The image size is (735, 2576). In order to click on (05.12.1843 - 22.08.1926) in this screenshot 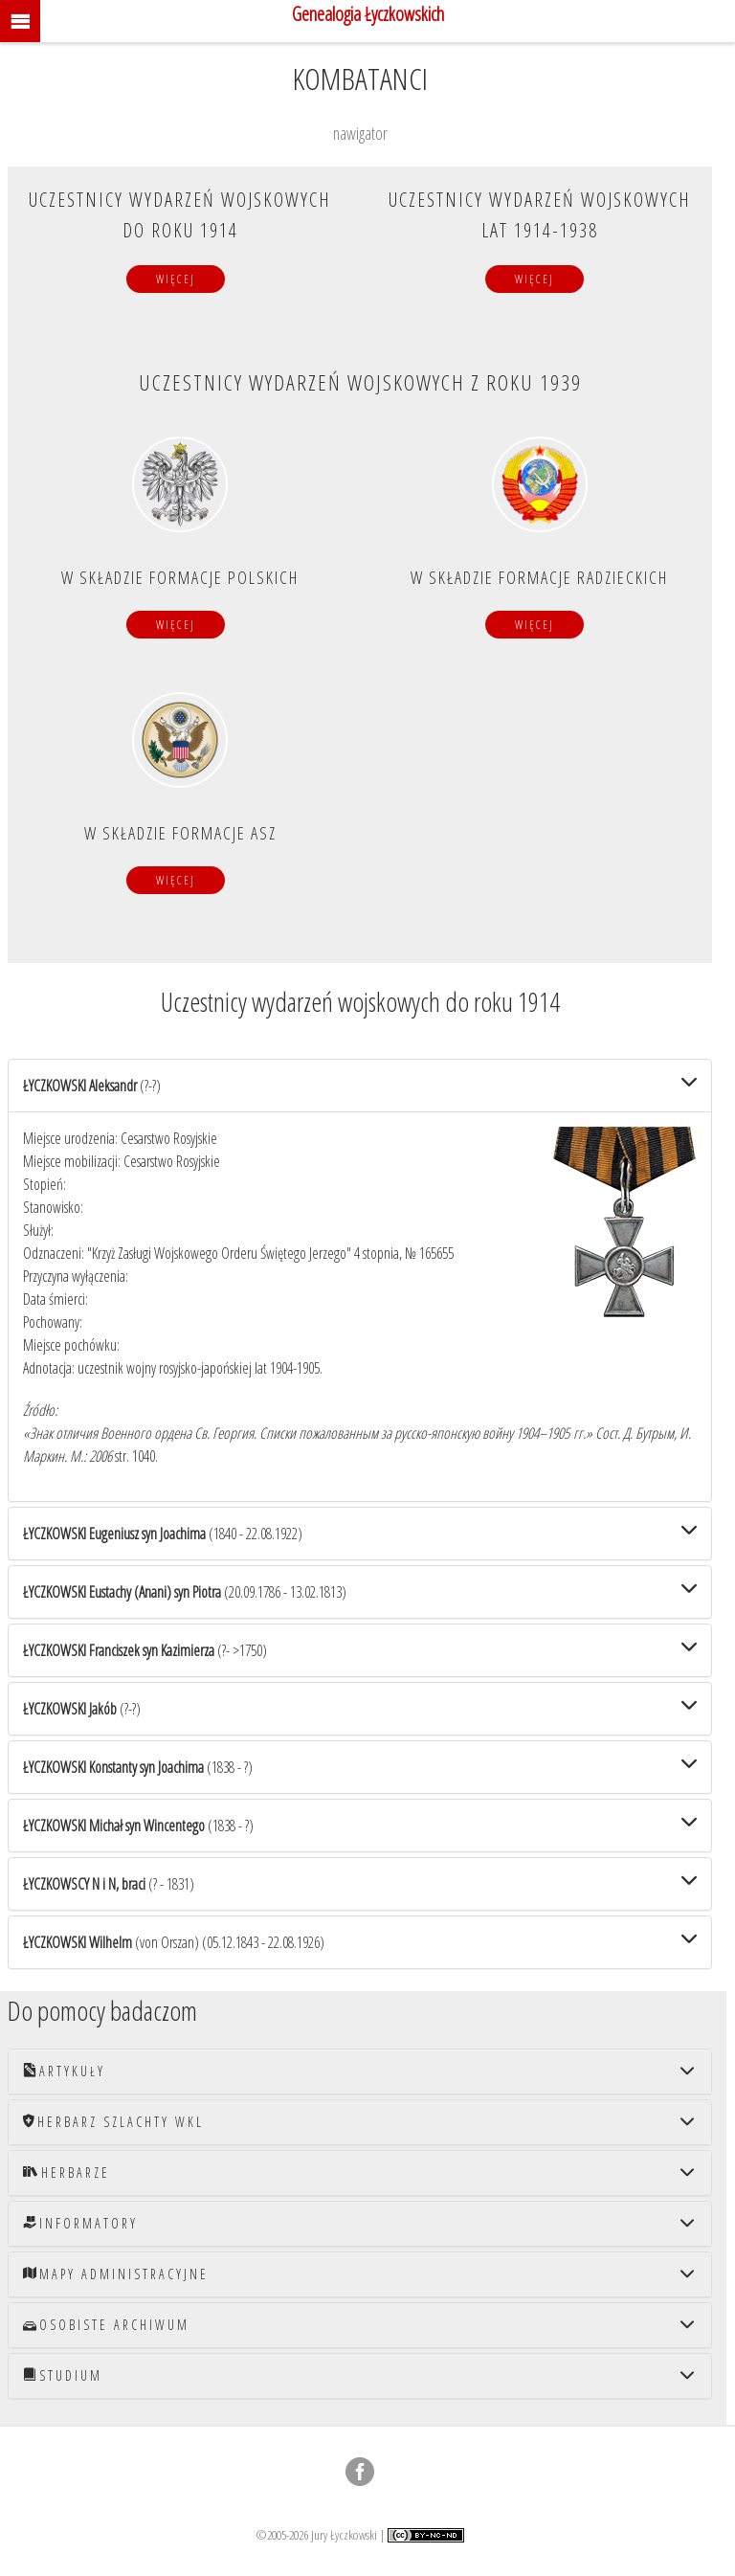, I will do `click(173, 1942)`.